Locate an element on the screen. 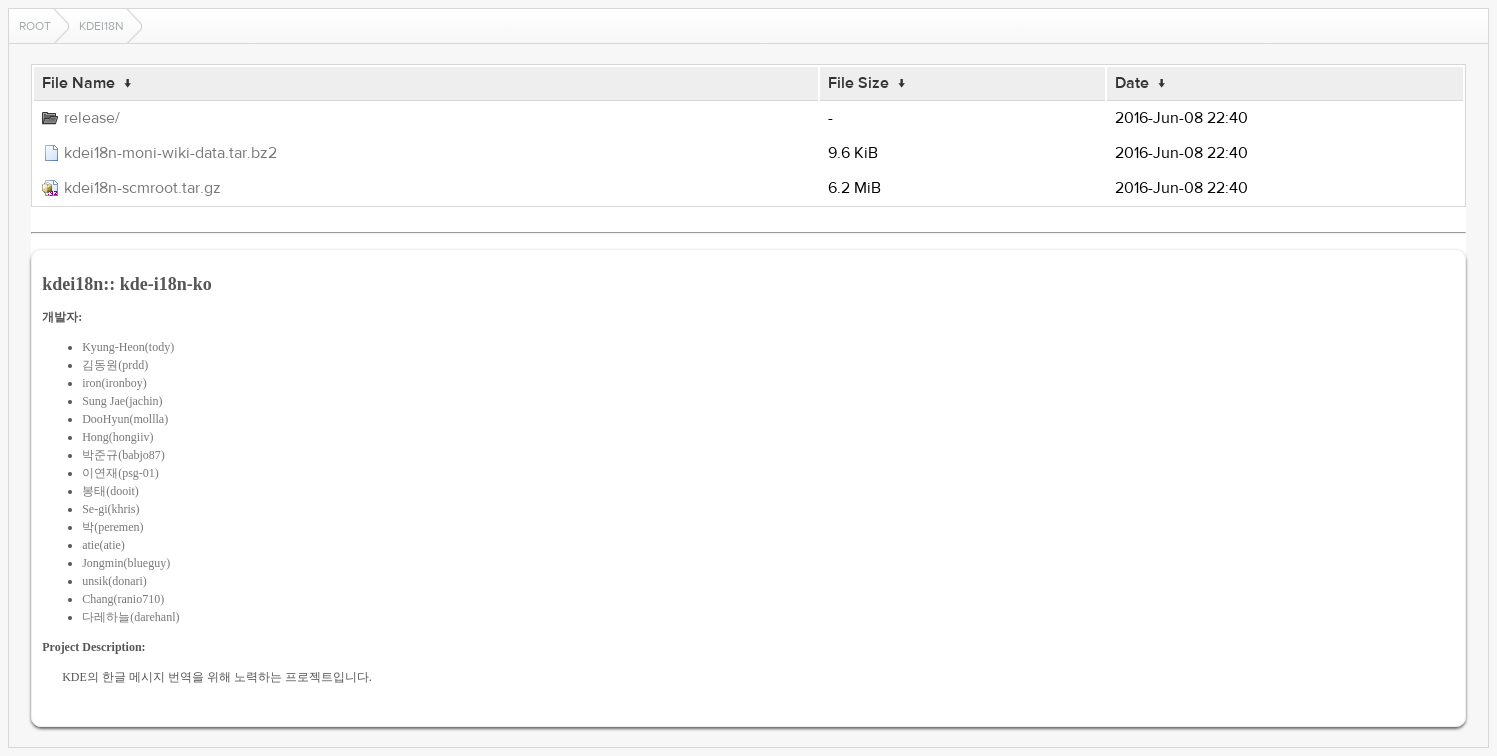 The width and height of the screenshot is (1497, 756). Chang(ranio710) is located at coordinates (123, 599).